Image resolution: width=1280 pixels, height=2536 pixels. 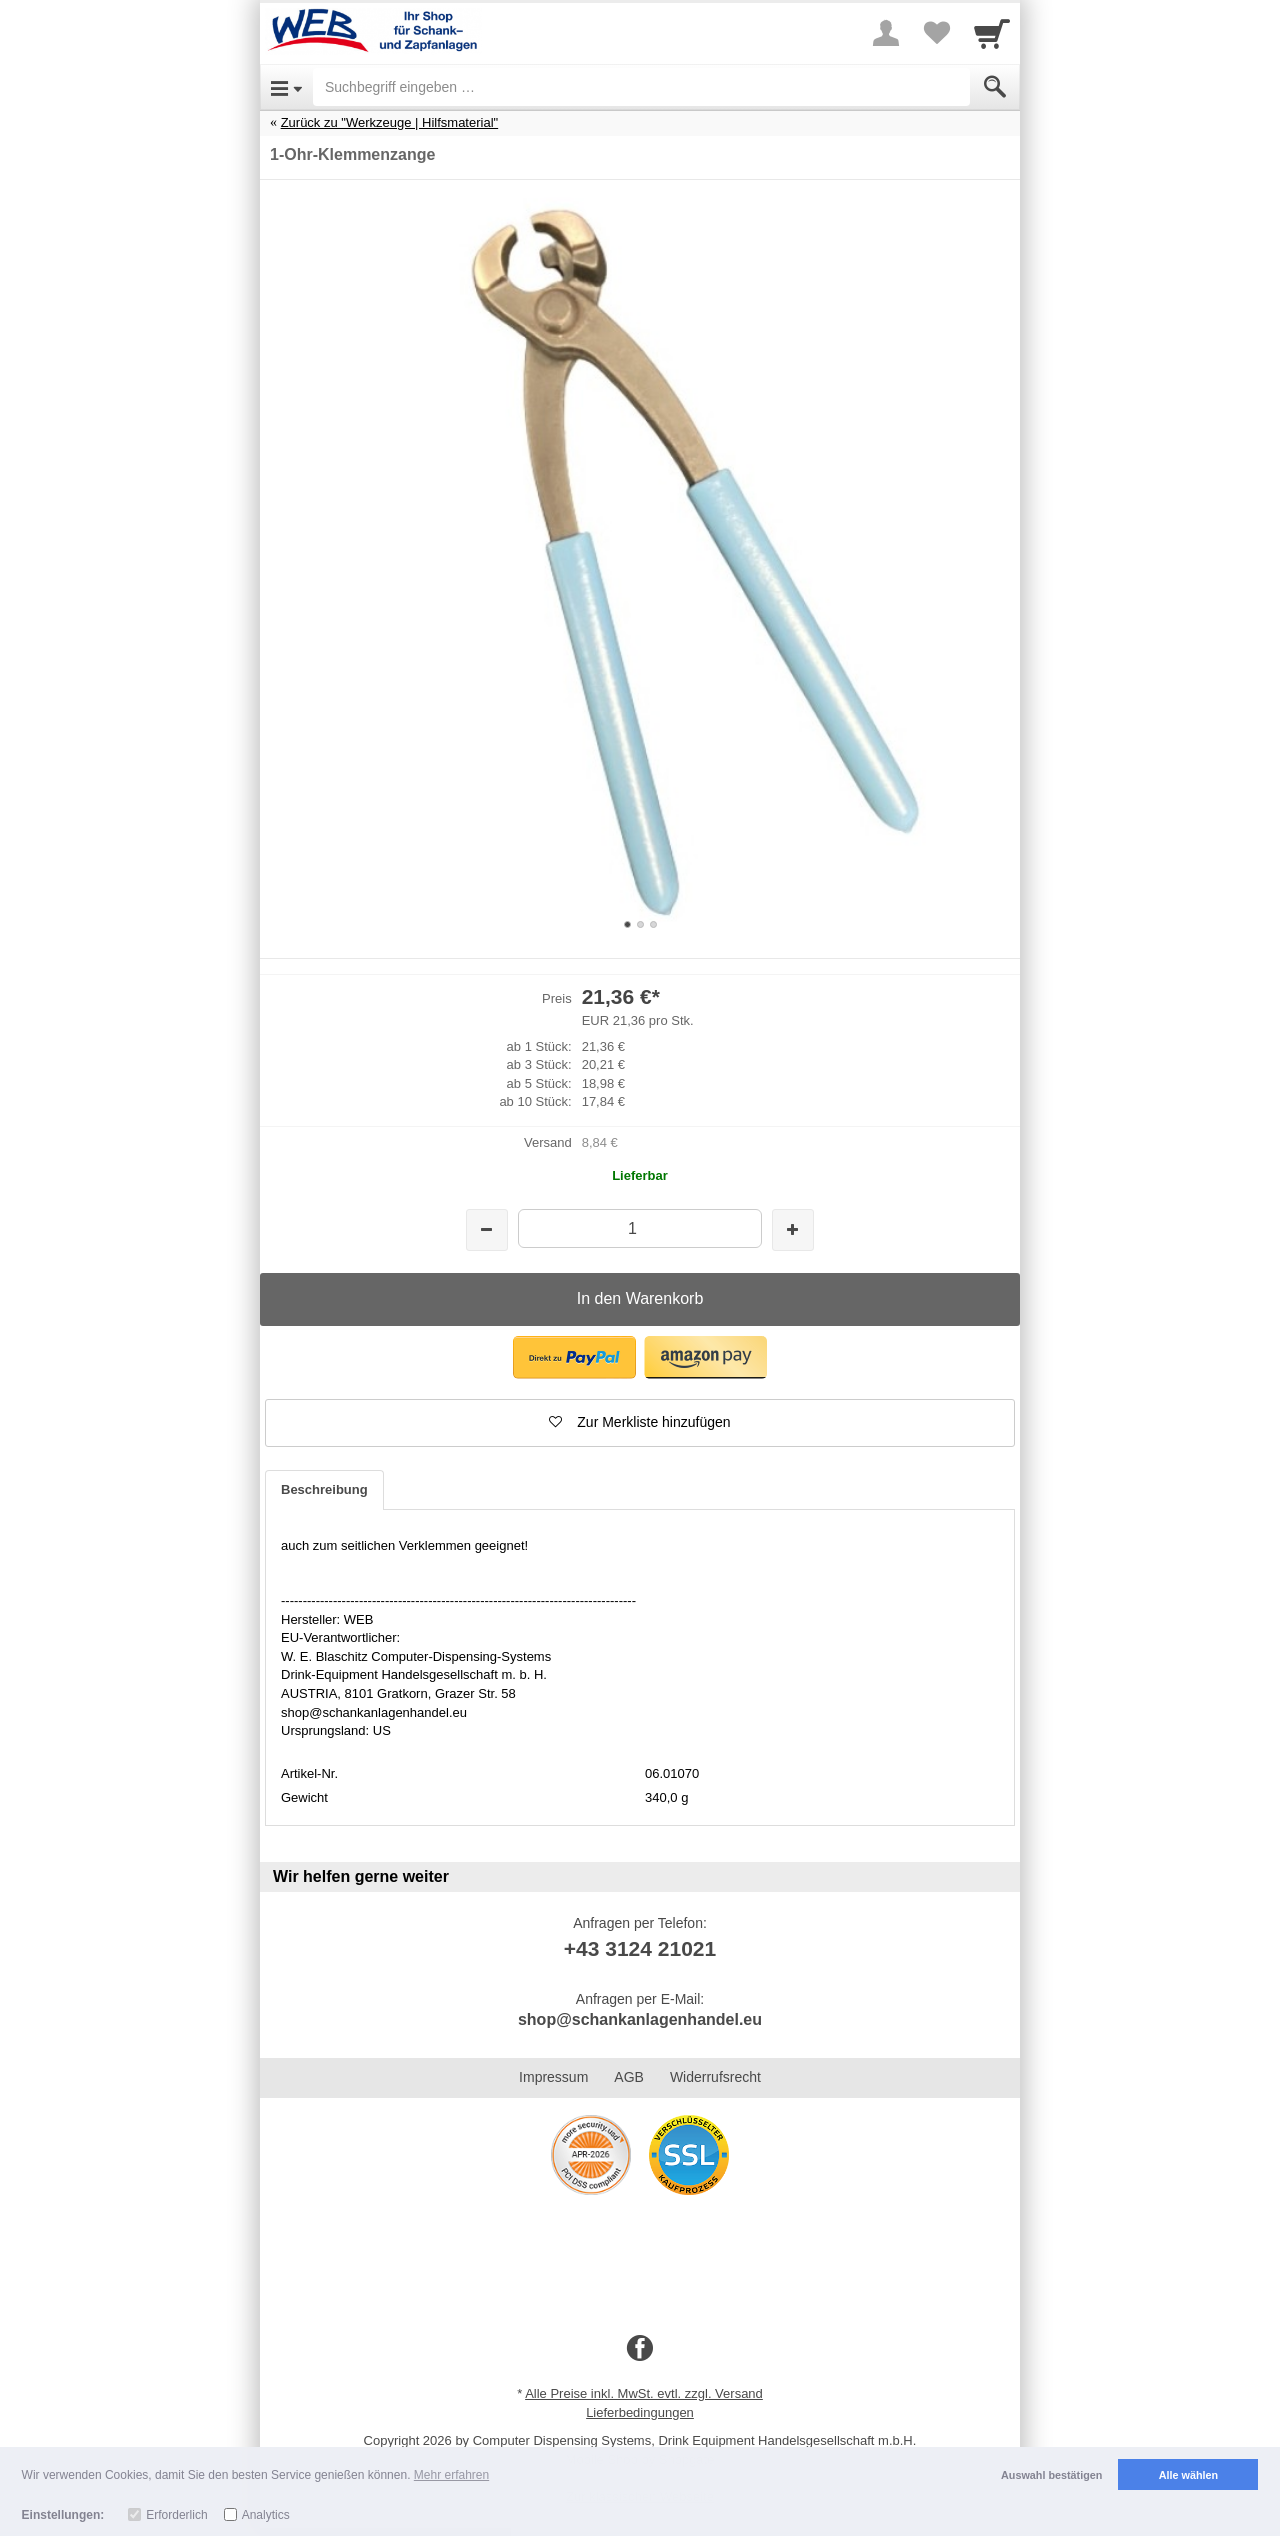 I want to click on Analytics, so click(x=266, y=2515).